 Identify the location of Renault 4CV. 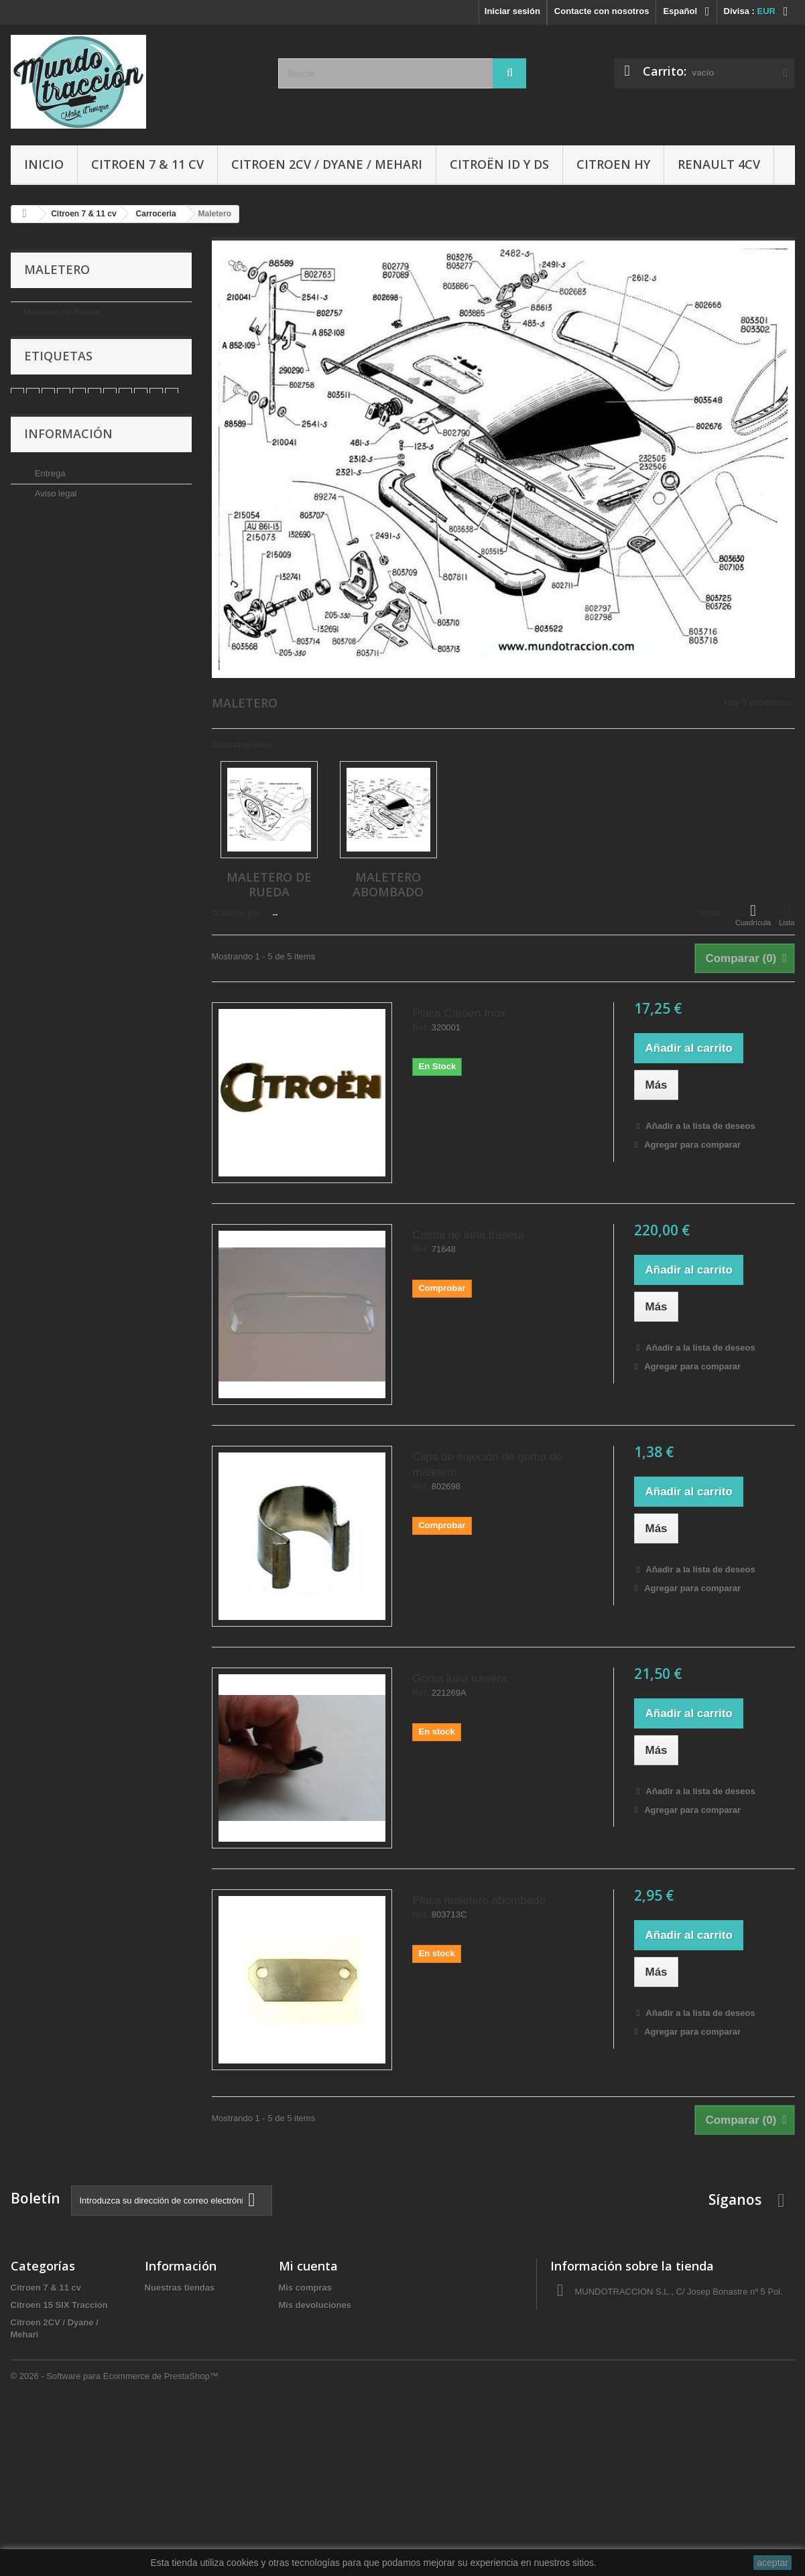
(719, 164).